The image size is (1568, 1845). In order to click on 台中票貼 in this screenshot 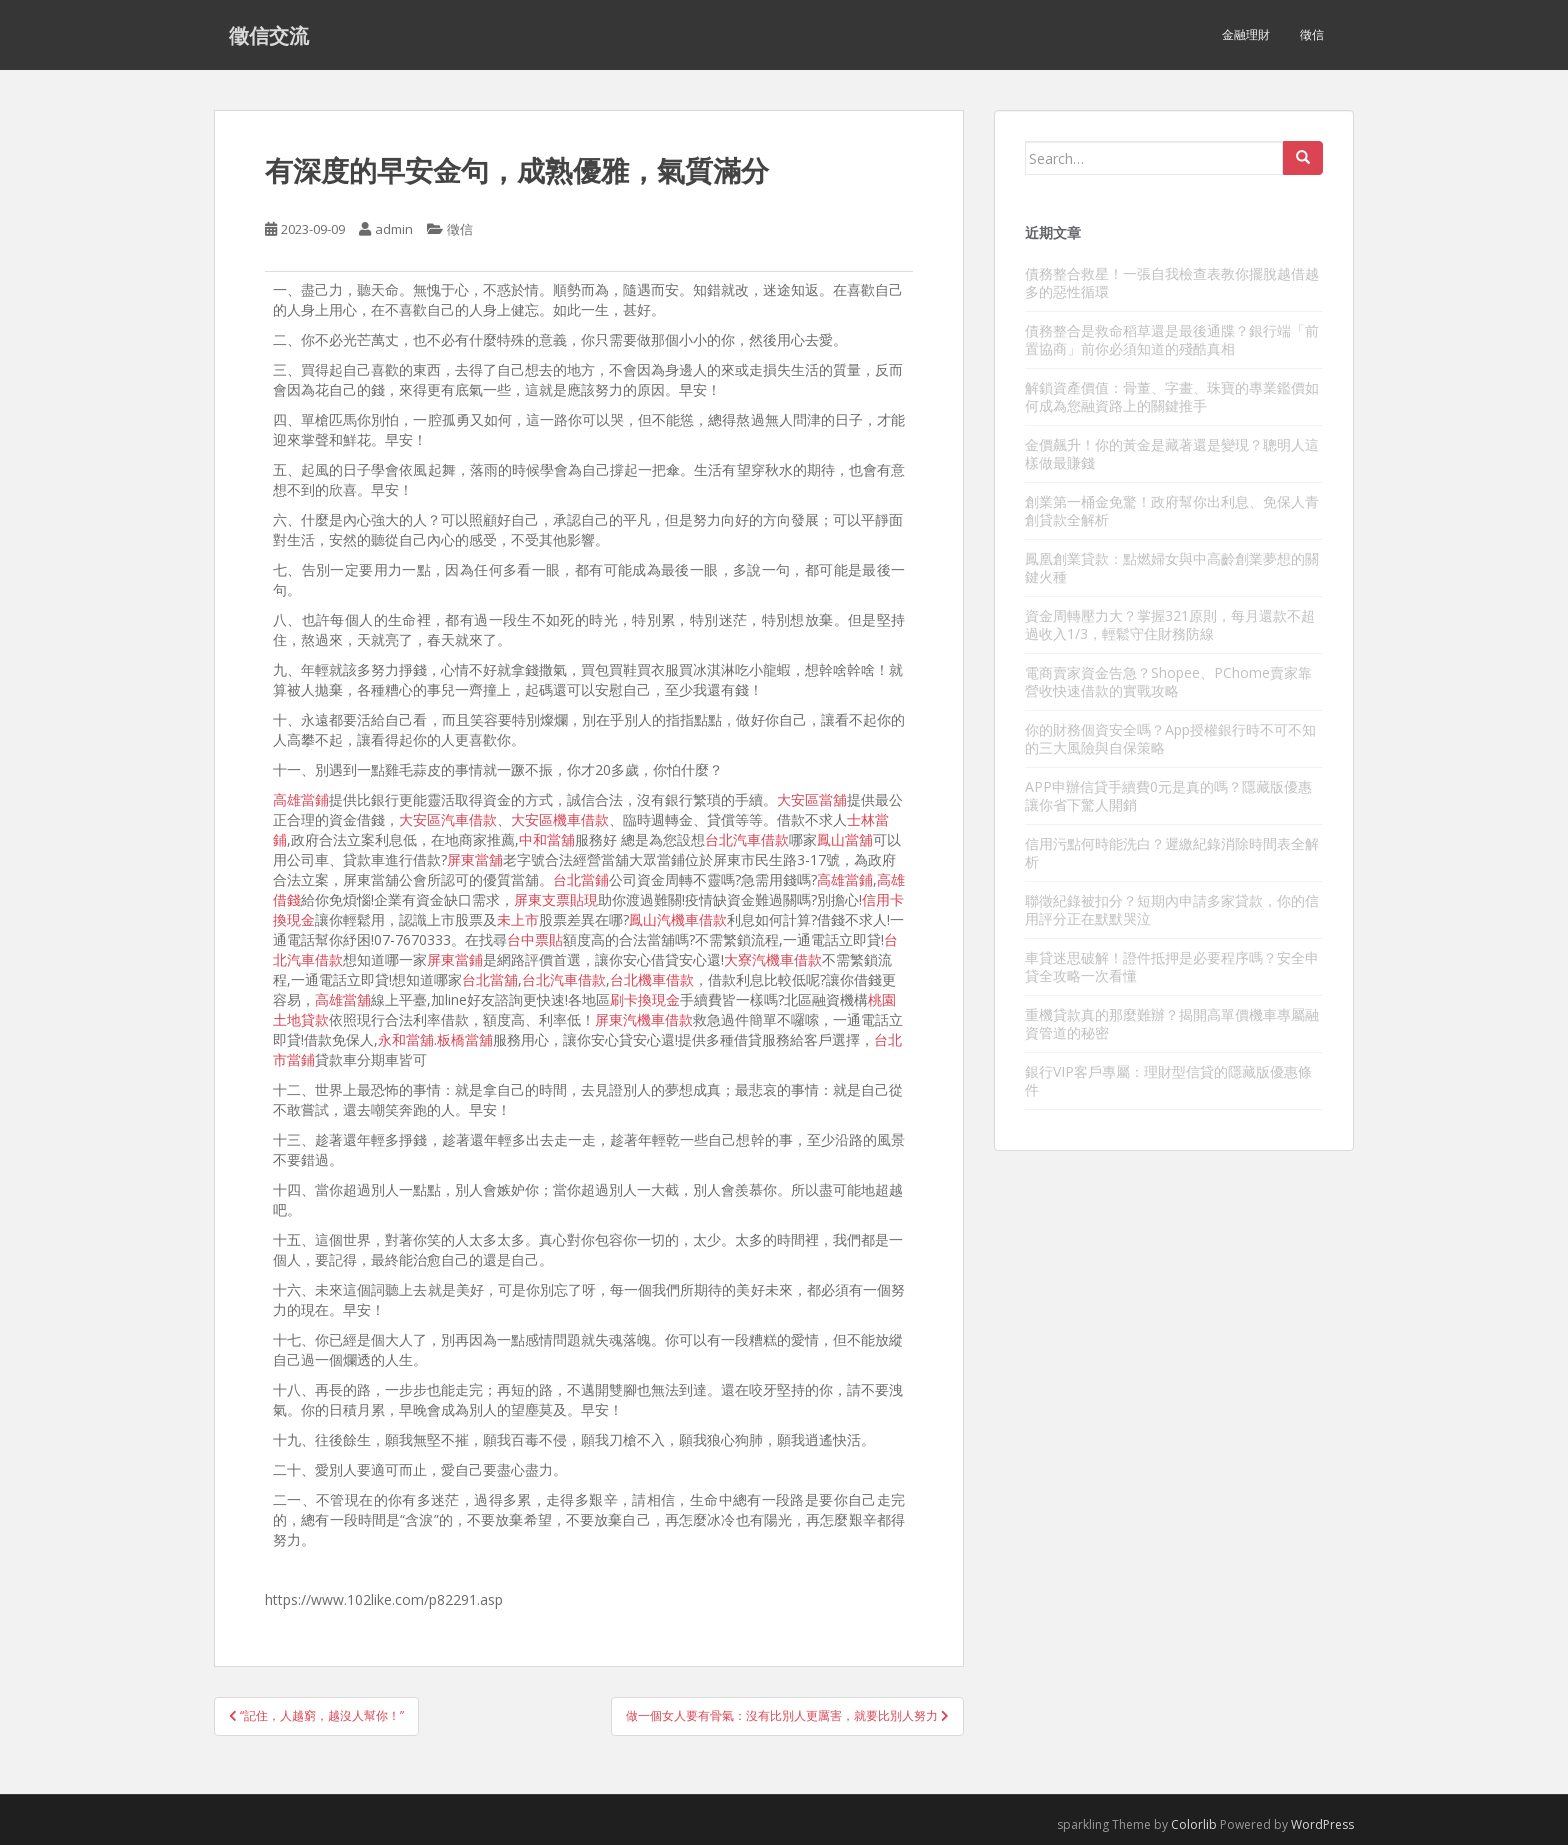, I will do `click(535, 939)`.